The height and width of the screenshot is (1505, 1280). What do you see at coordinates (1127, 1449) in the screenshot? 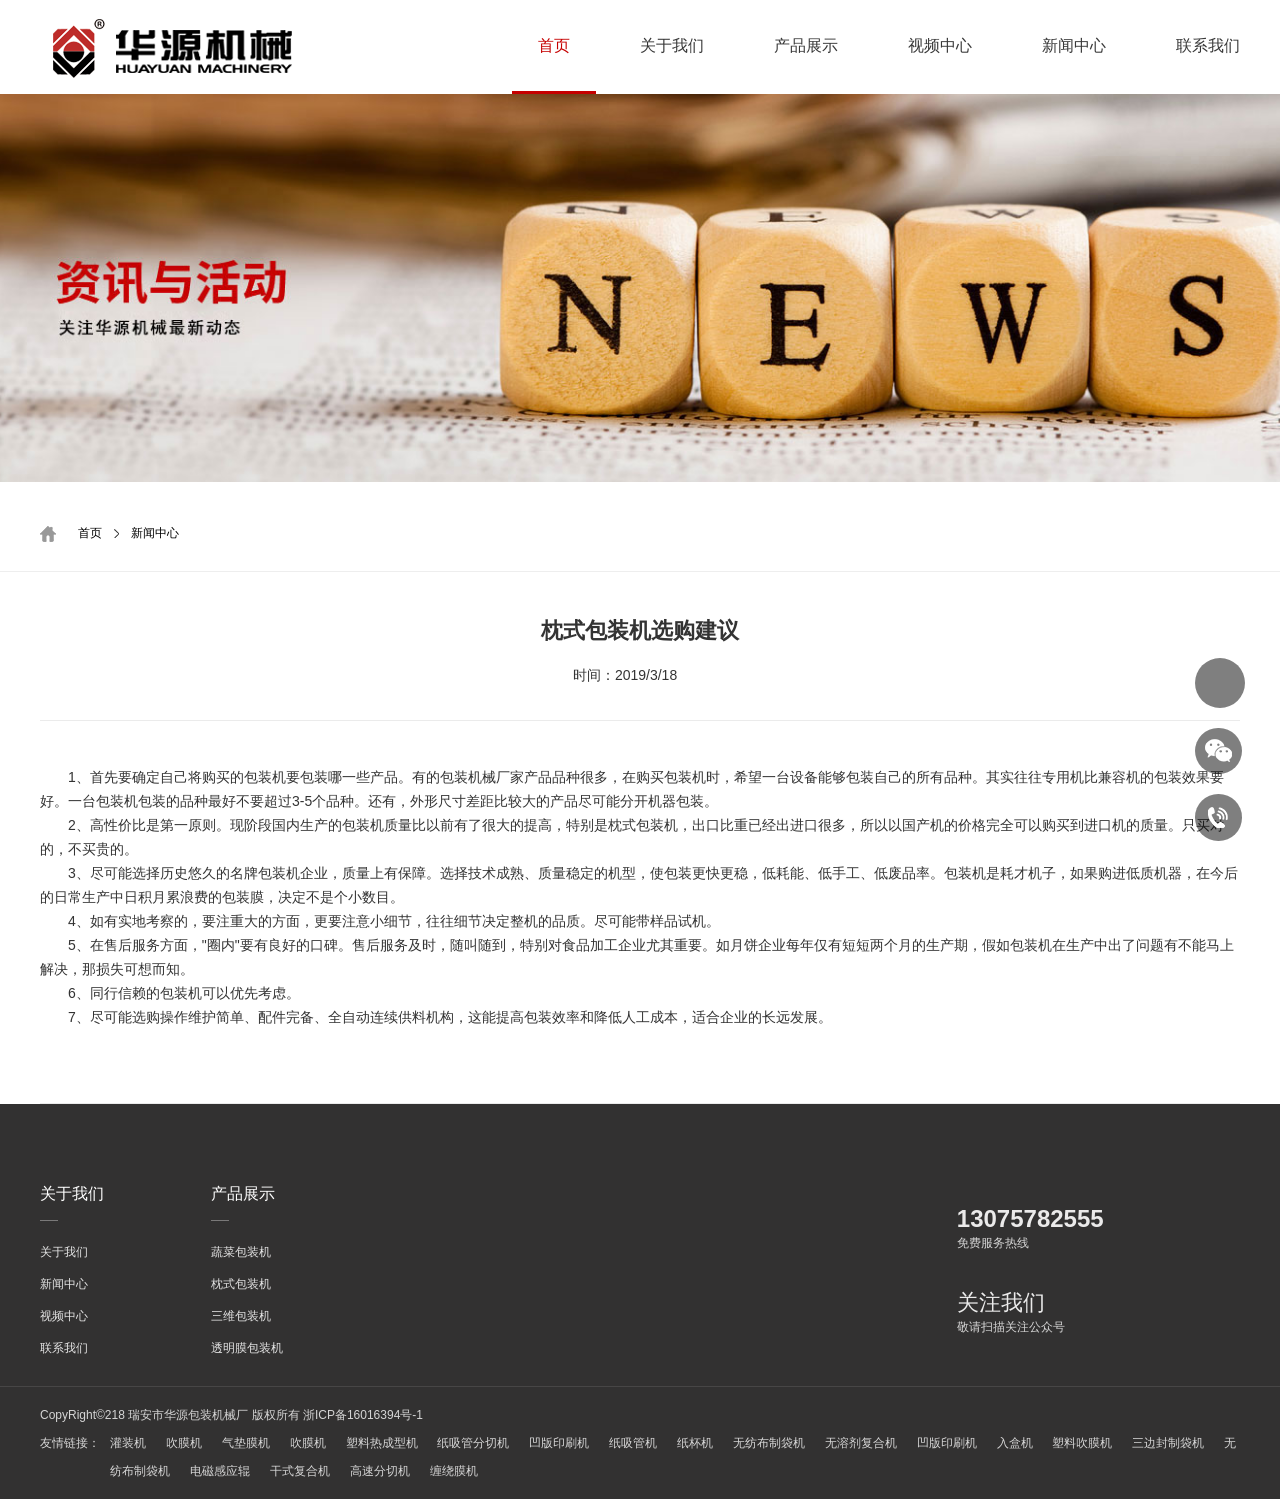
I see `塑料吹膜机` at bounding box center [1127, 1449].